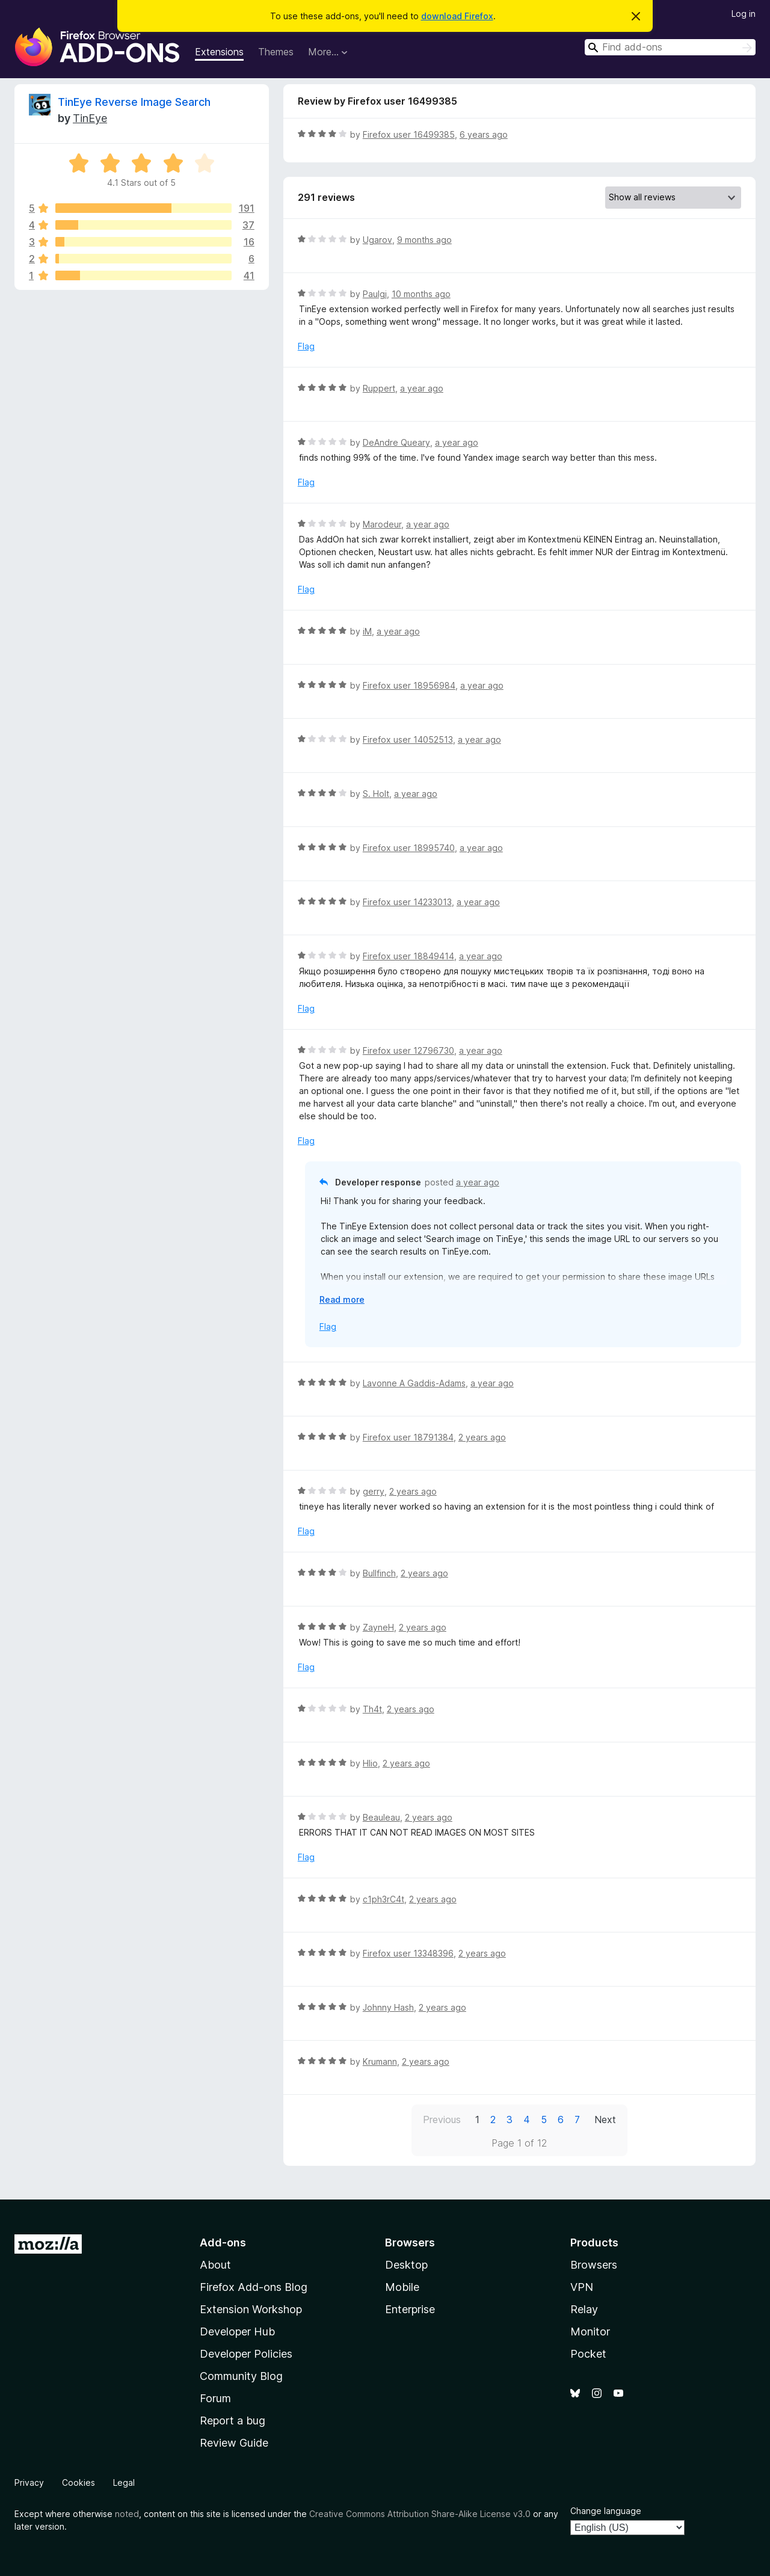 The height and width of the screenshot is (2576, 770). What do you see at coordinates (342, 1299) in the screenshot?
I see `Read more [Expand to read more]` at bounding box center [342, 1299].